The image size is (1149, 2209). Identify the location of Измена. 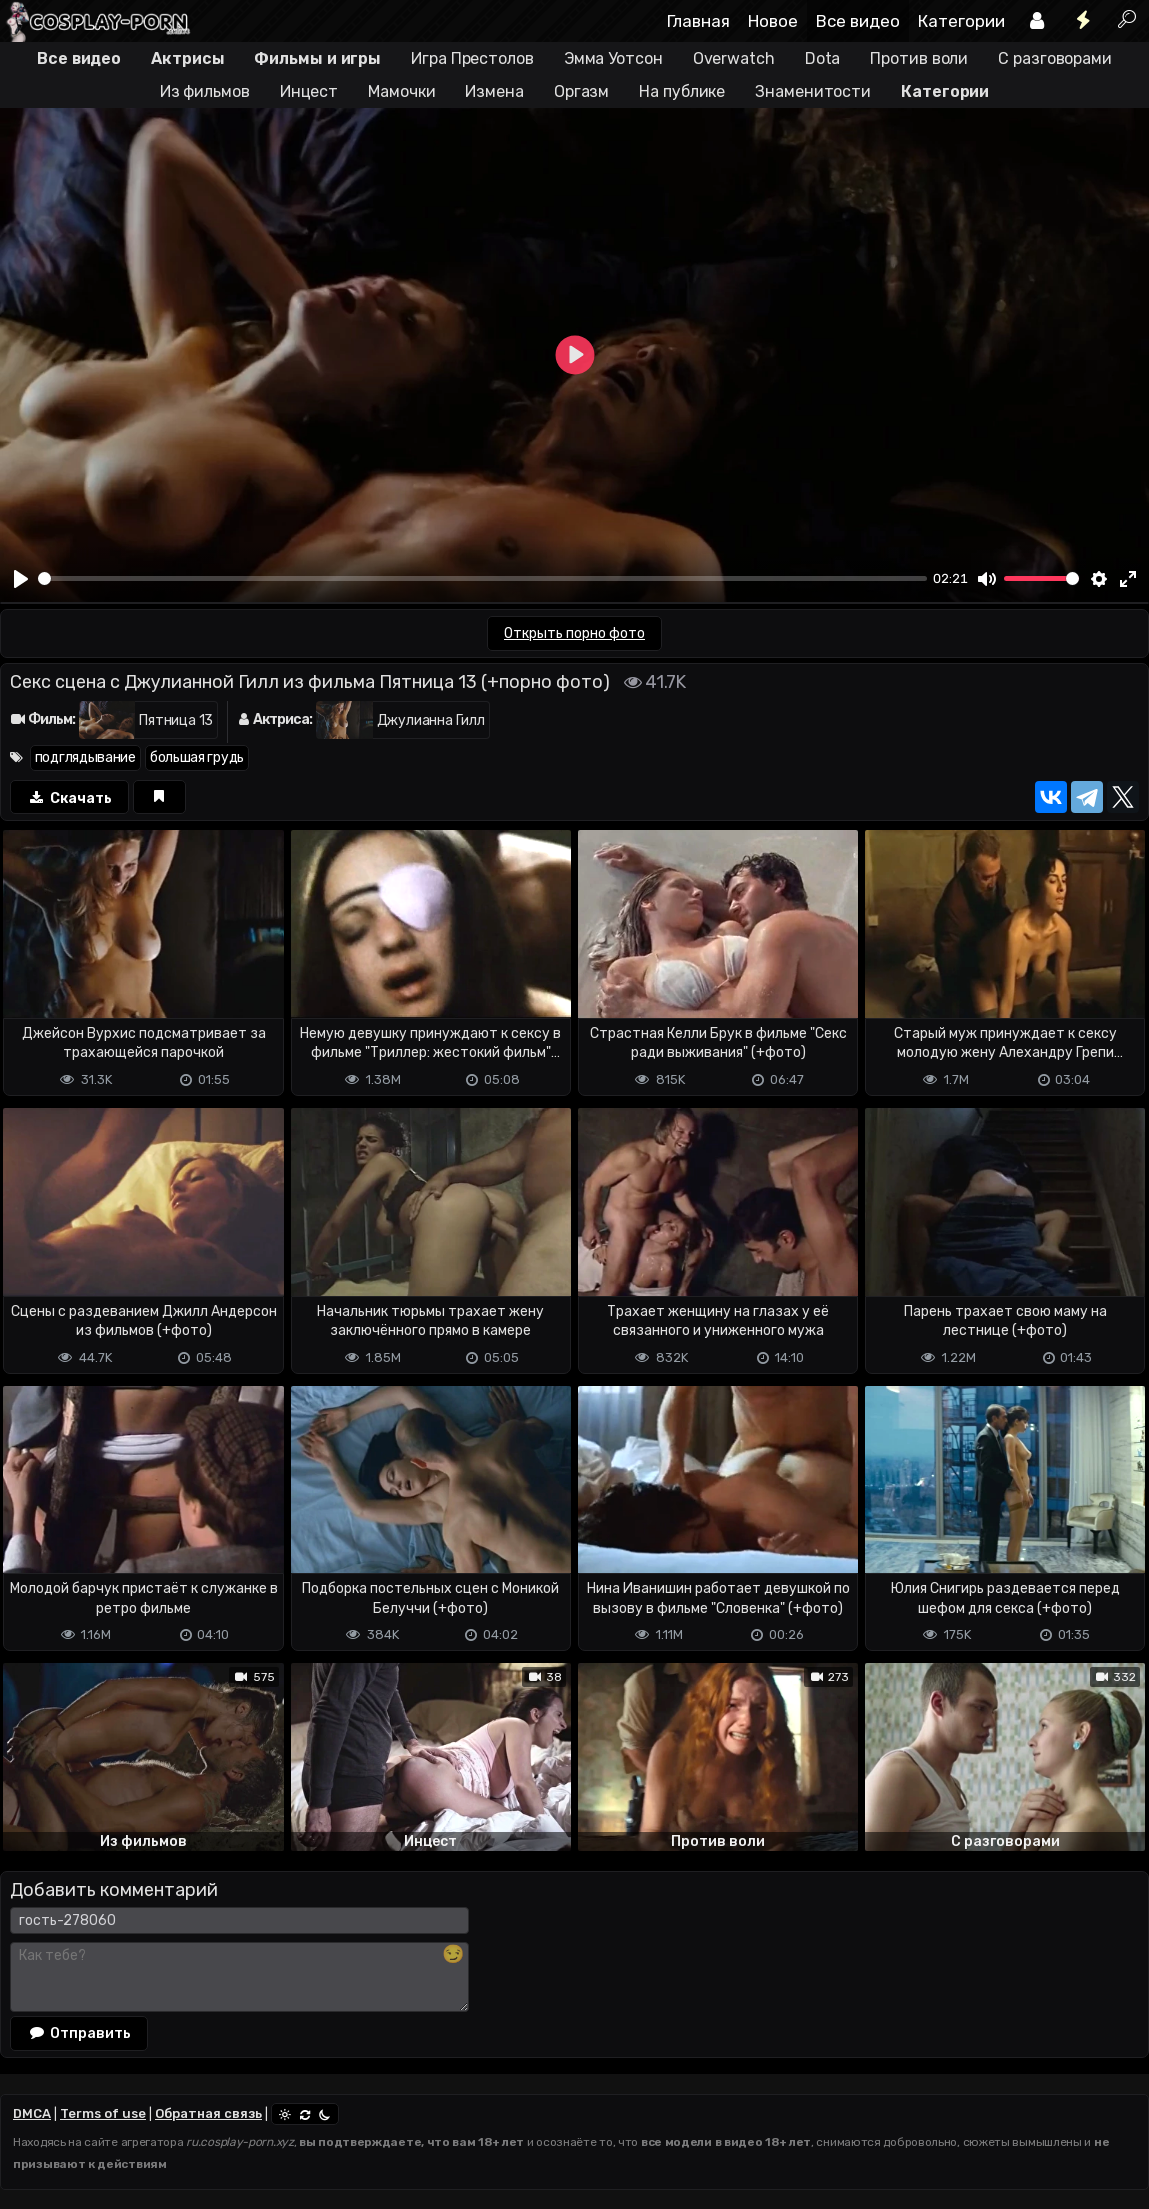
(494, 91).